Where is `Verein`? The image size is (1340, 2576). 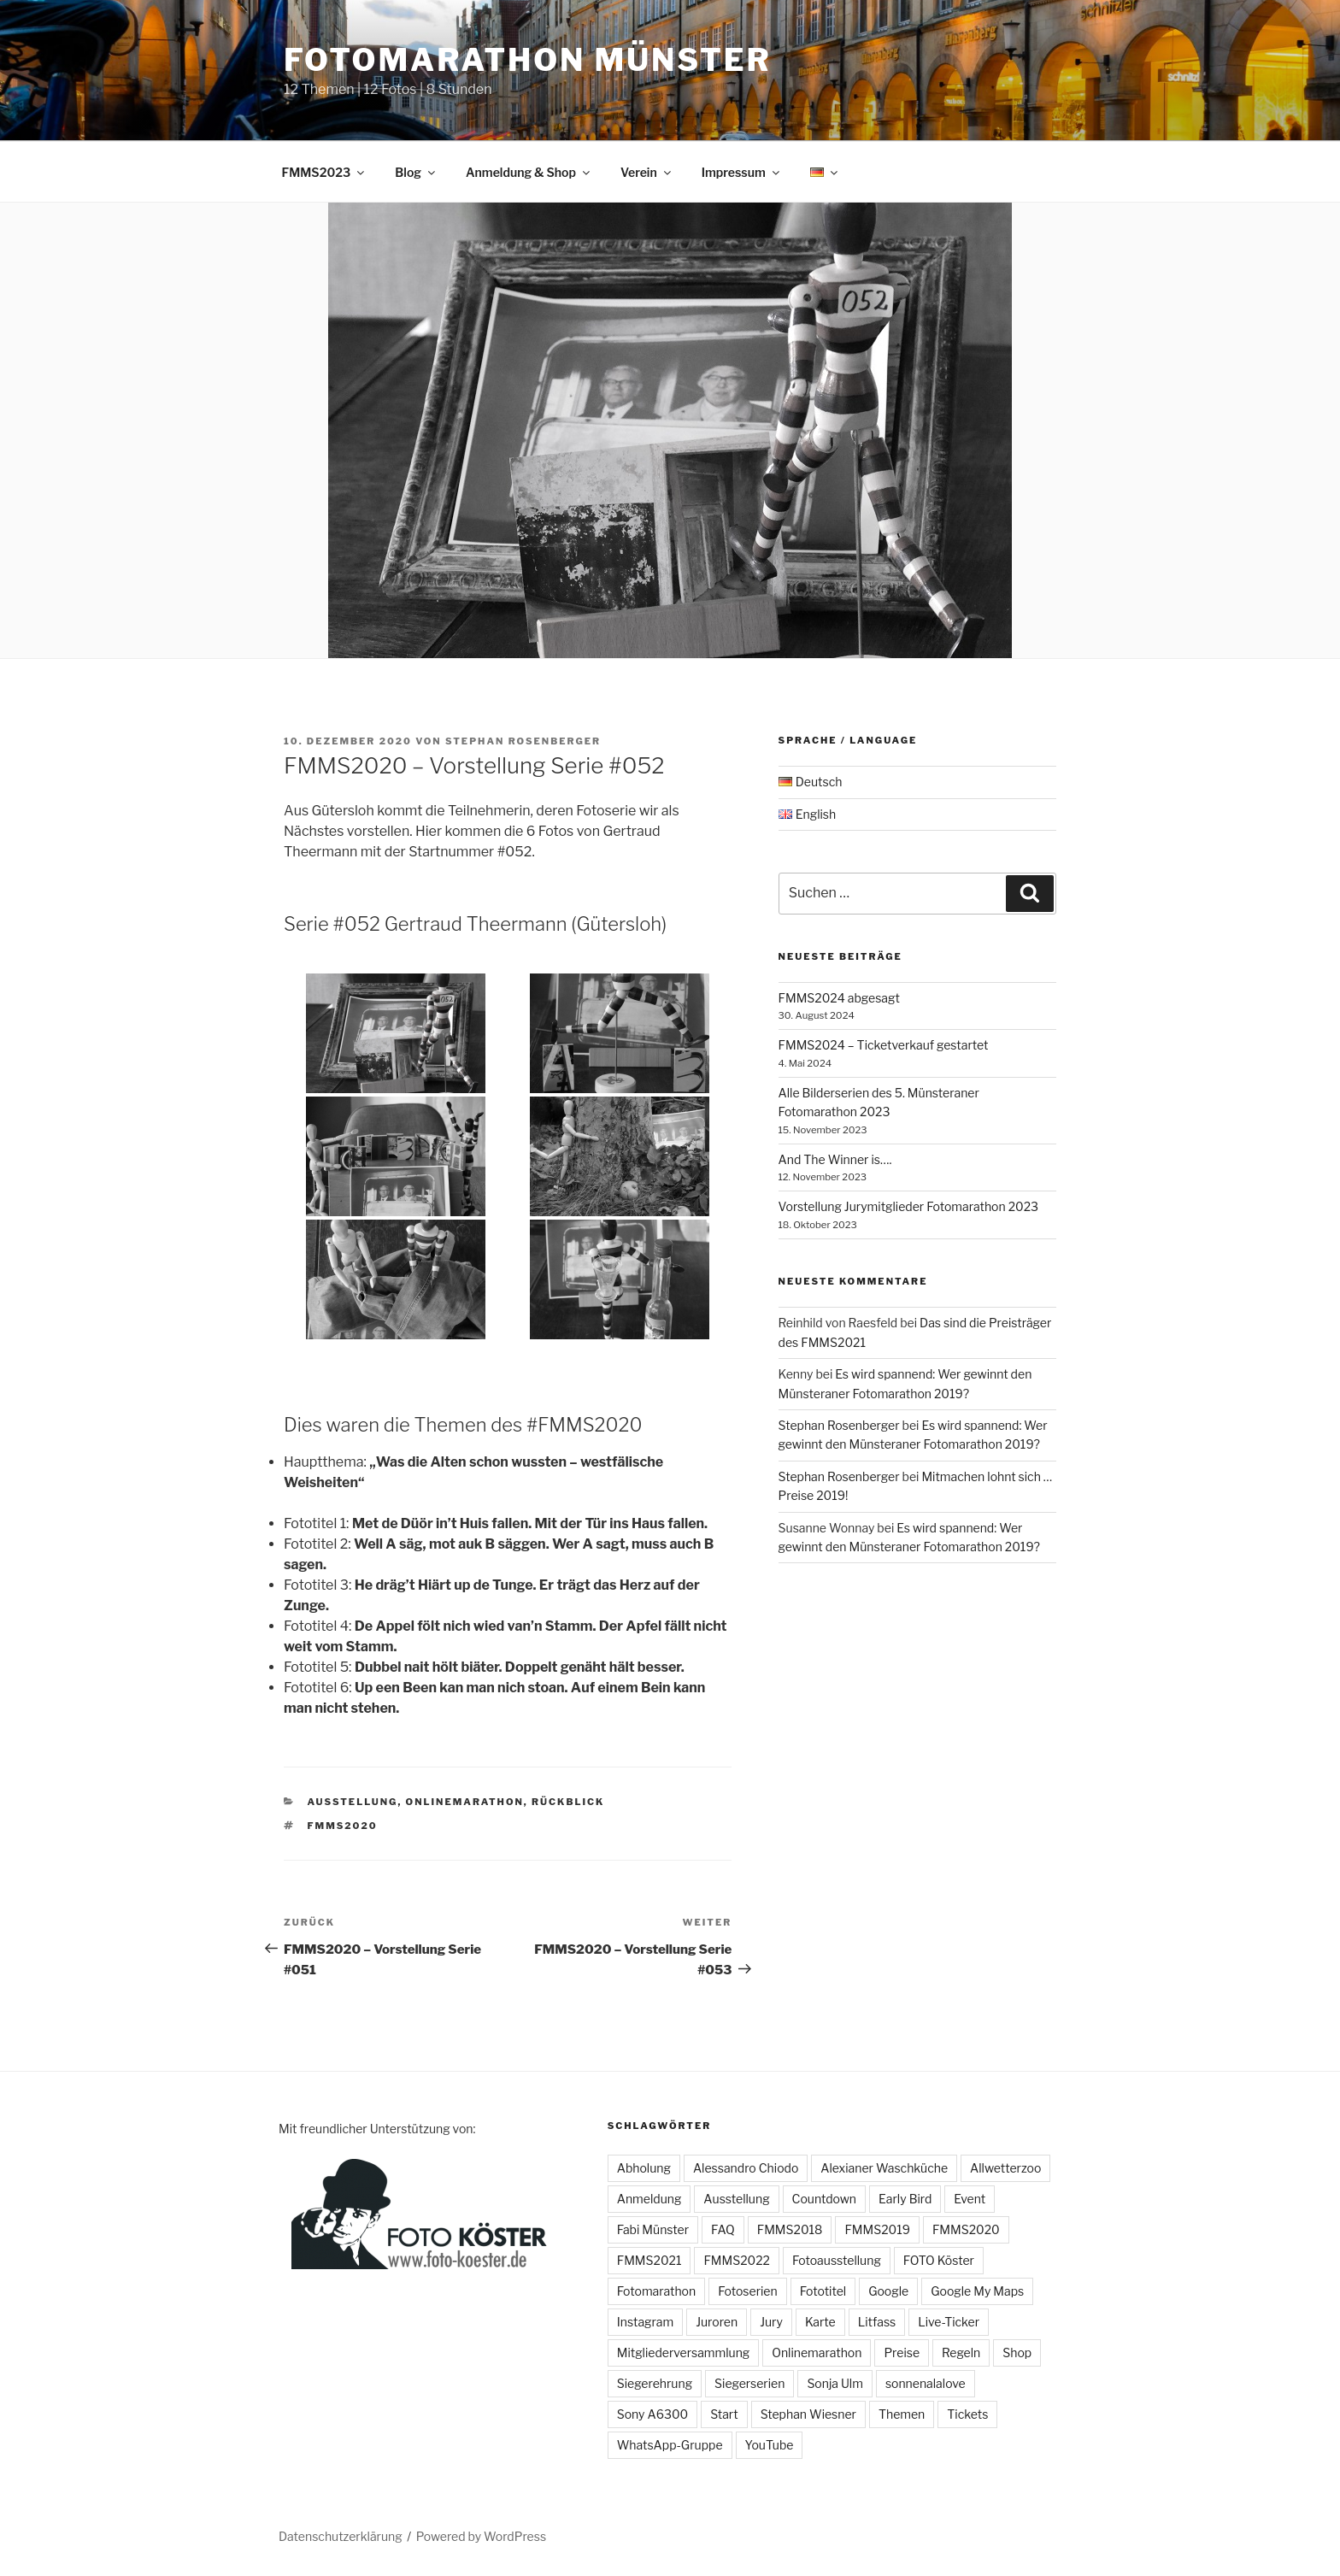 Verein is located at coordinates (646, 172).